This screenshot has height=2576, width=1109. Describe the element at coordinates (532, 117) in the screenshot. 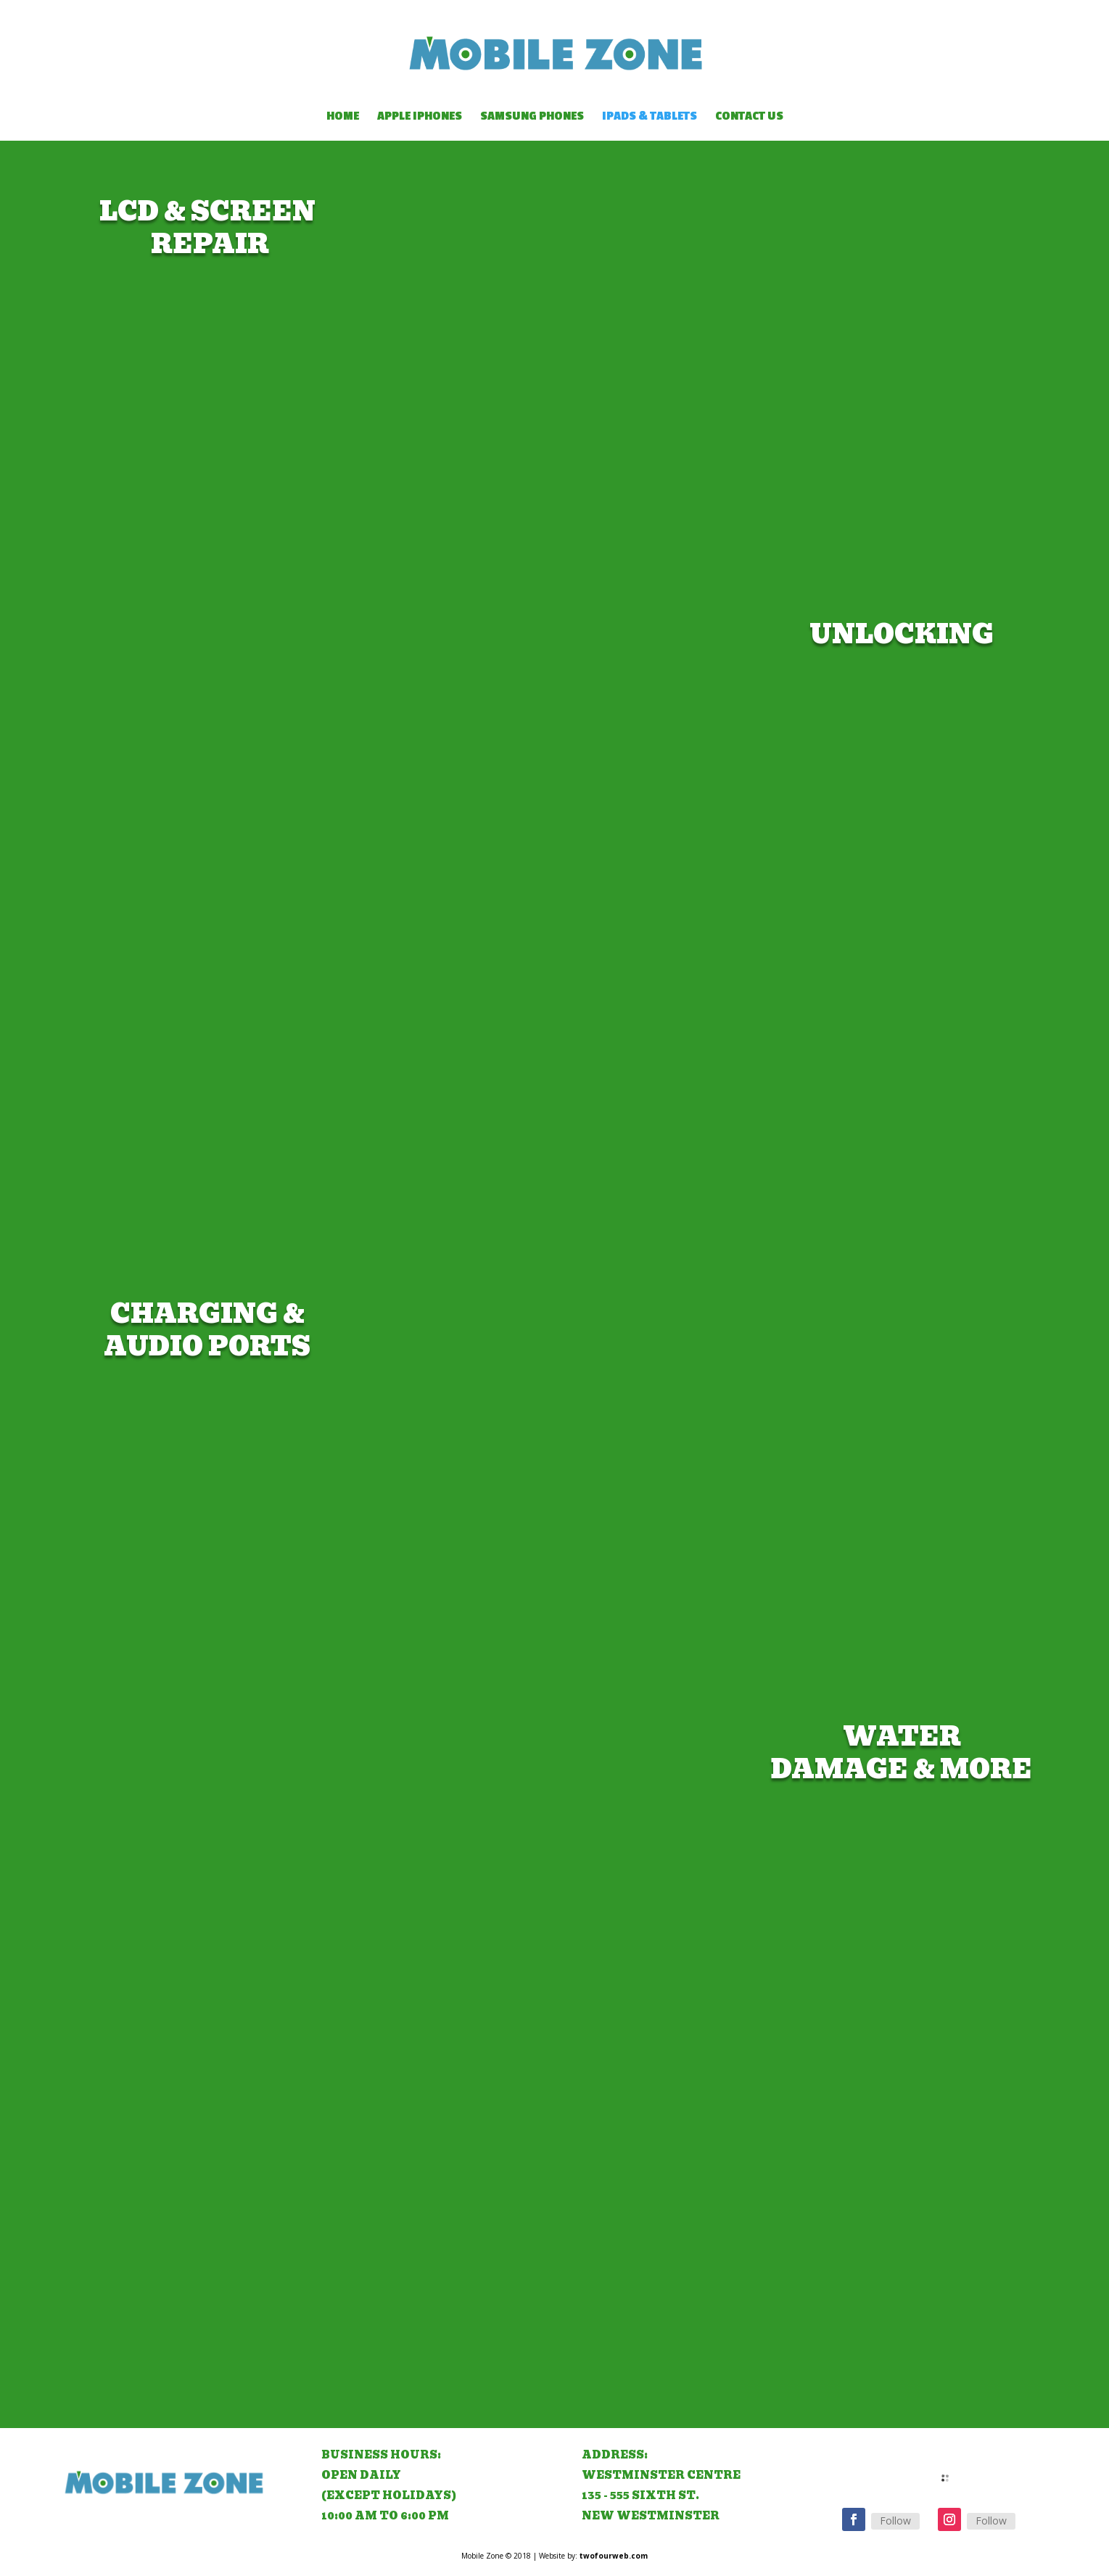

I see `Samsung Phones` at that location.